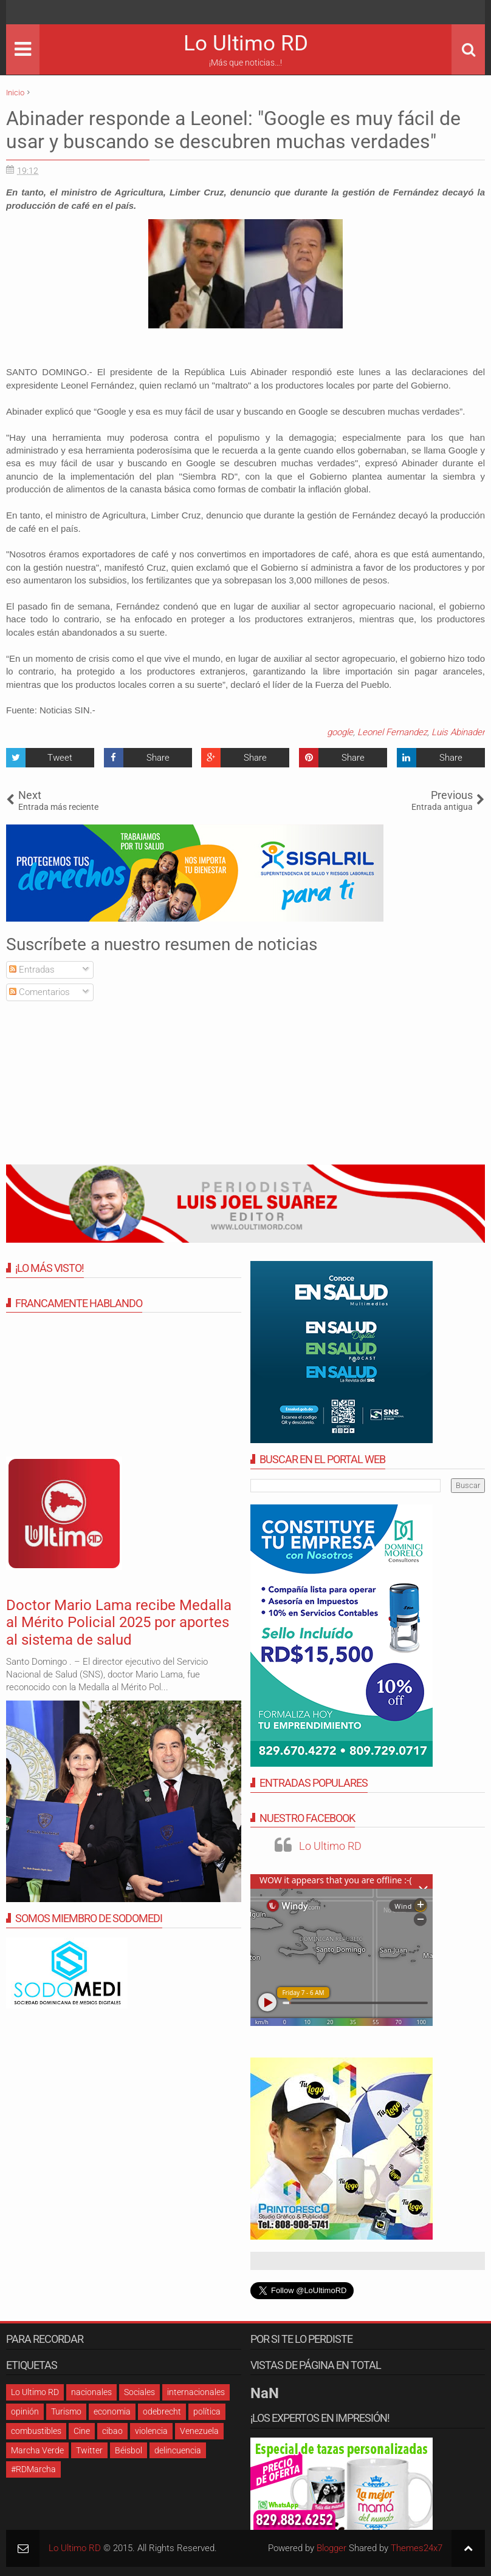 This screenshot has height=2576, width=491. What do you see at coordinates (162, 2411) in the screenshot?
I see `odebrecht` at bounding box center [162, 2411].